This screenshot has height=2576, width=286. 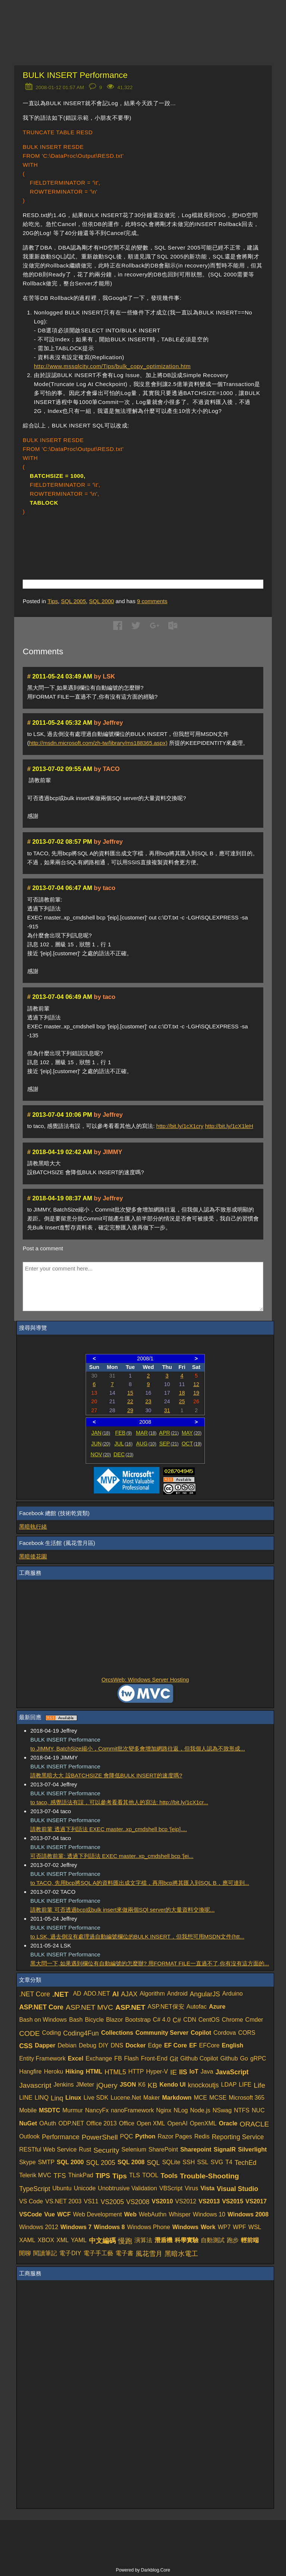 What do you see at coordinates (112, 366) in the screenshot?
I see `http://www.mssqlcity.com/Tips/bulk_copy_optimization.htm` at bounding box center [112, 366].